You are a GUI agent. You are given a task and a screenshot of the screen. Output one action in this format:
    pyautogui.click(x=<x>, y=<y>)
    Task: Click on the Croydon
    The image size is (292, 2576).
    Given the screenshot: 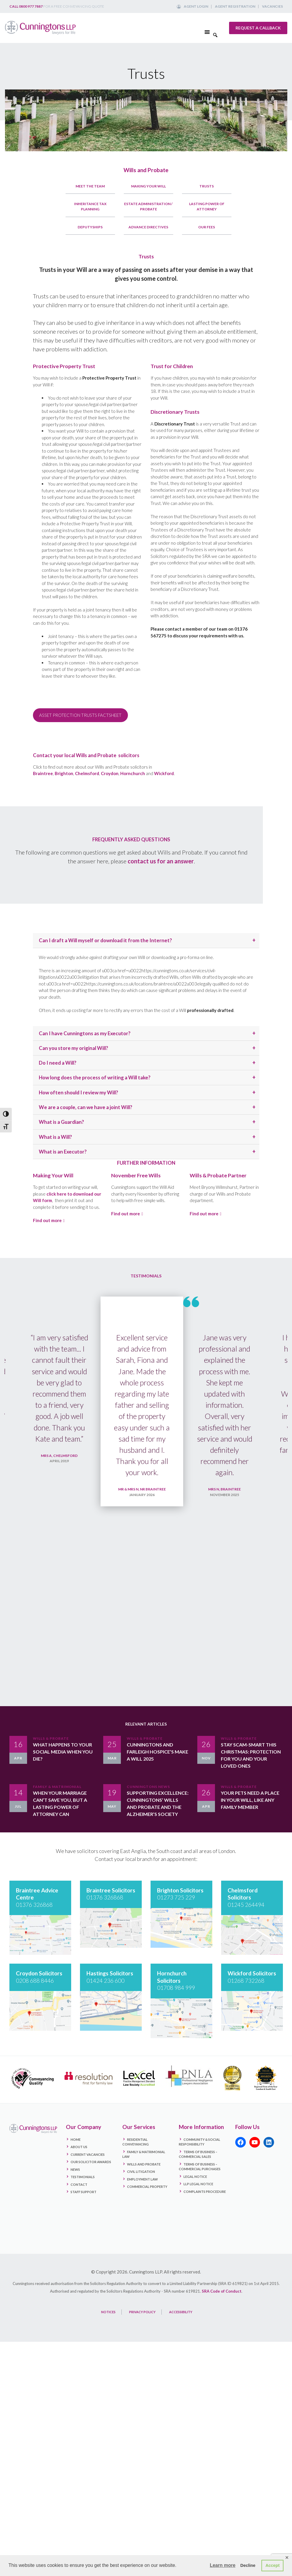 What is the action you would take?
    pyautogui.click(x=110, y=773)
    